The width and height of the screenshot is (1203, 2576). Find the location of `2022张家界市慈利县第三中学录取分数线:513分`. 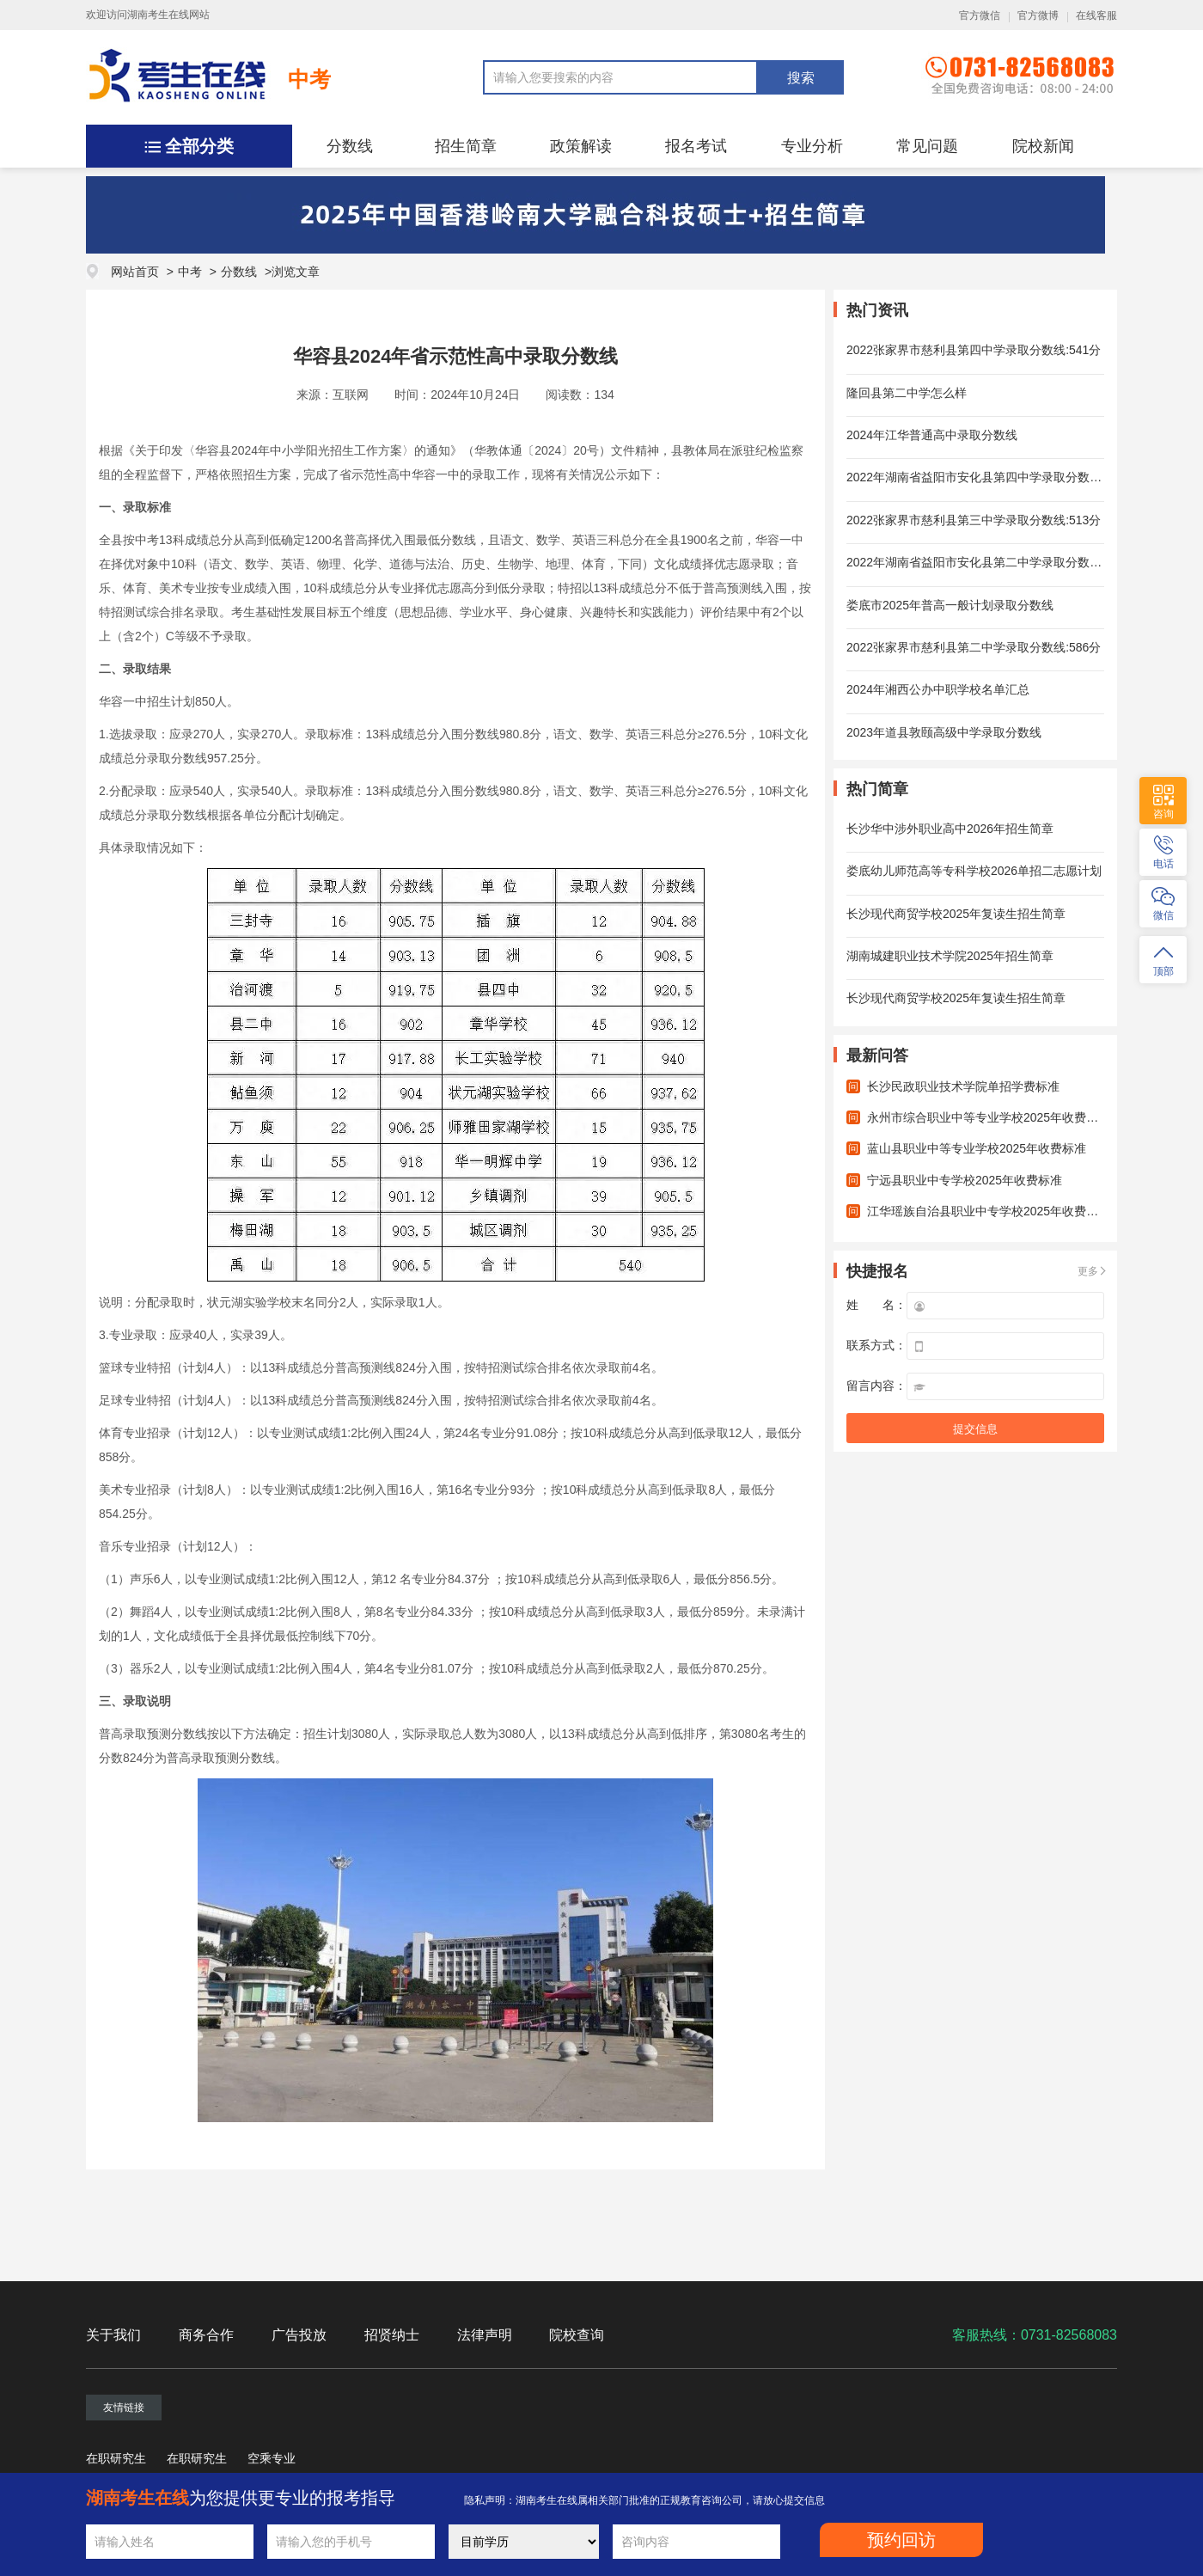

2022张家界市慈利县第三中学录取分数线:513分 is located at coordinates (973, 520).